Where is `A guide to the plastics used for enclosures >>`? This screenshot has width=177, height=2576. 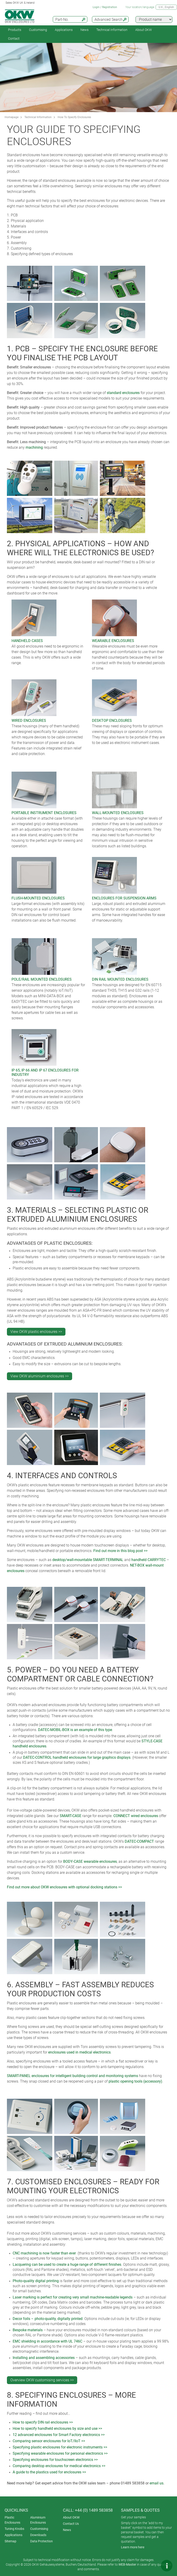
A guide to the plastics used for enclosures >> is located at coordinates (49, 2472).